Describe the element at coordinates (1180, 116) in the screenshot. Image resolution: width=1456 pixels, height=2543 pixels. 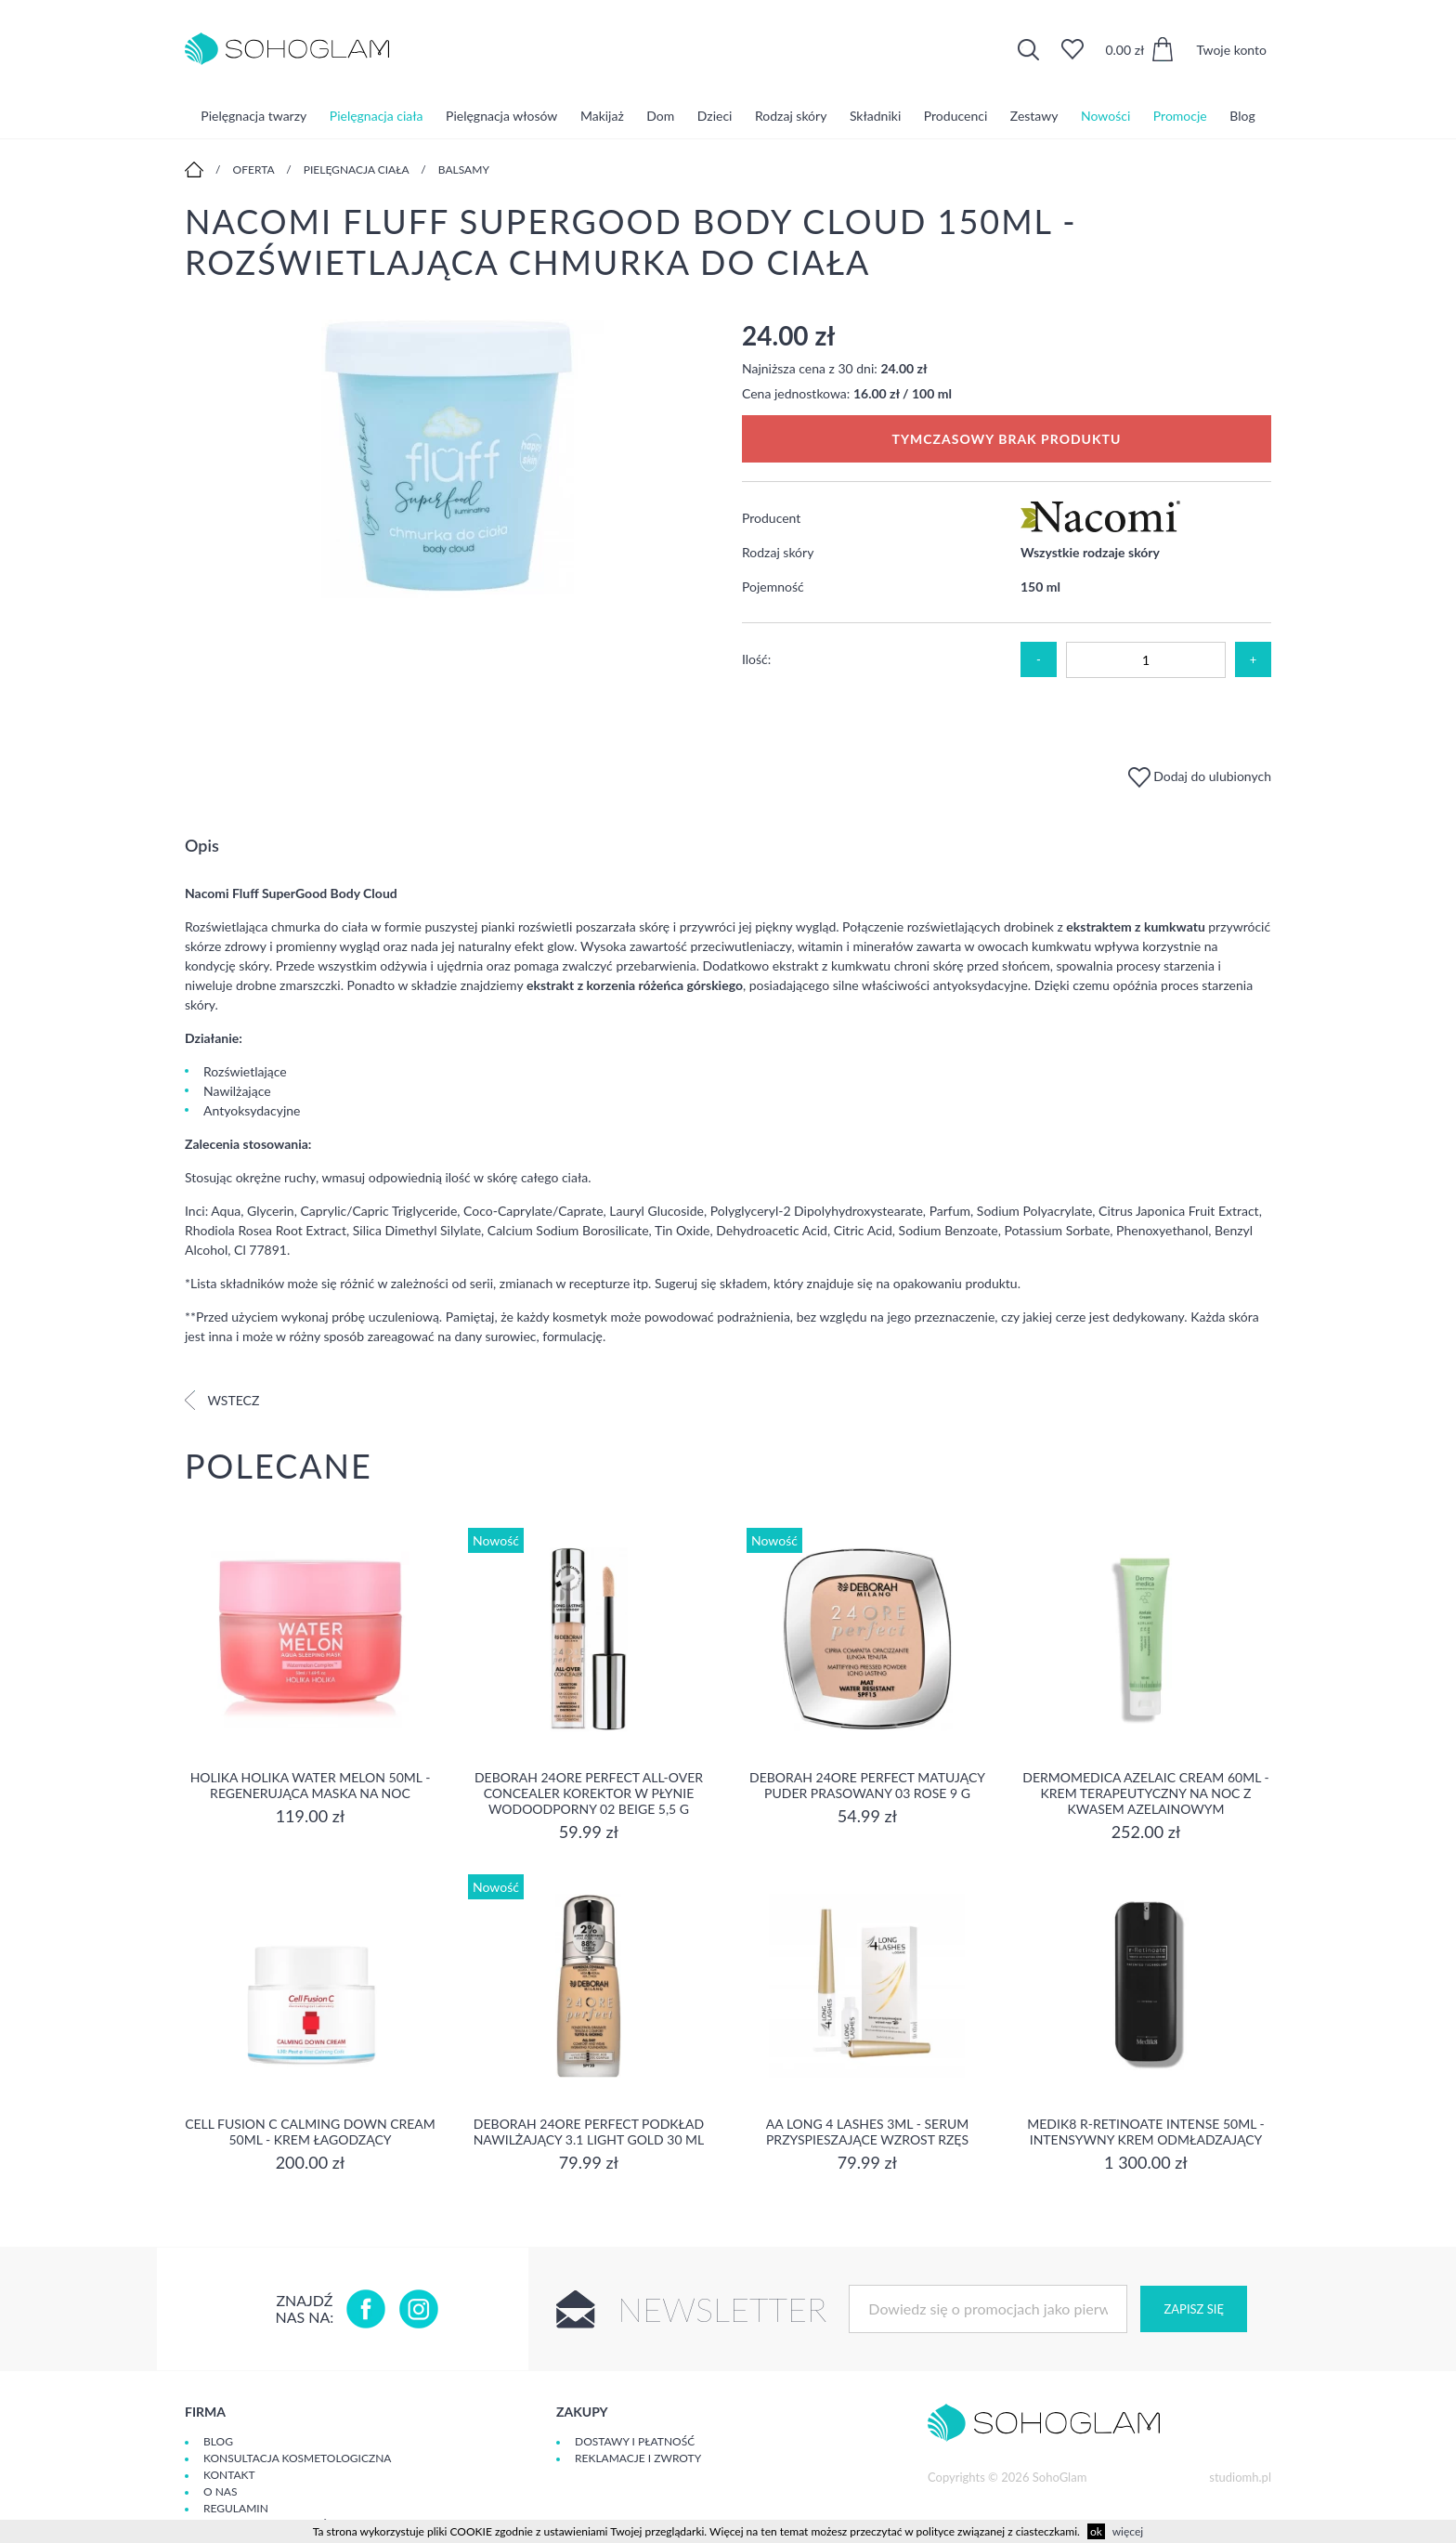
I see `Promocje` at that location.